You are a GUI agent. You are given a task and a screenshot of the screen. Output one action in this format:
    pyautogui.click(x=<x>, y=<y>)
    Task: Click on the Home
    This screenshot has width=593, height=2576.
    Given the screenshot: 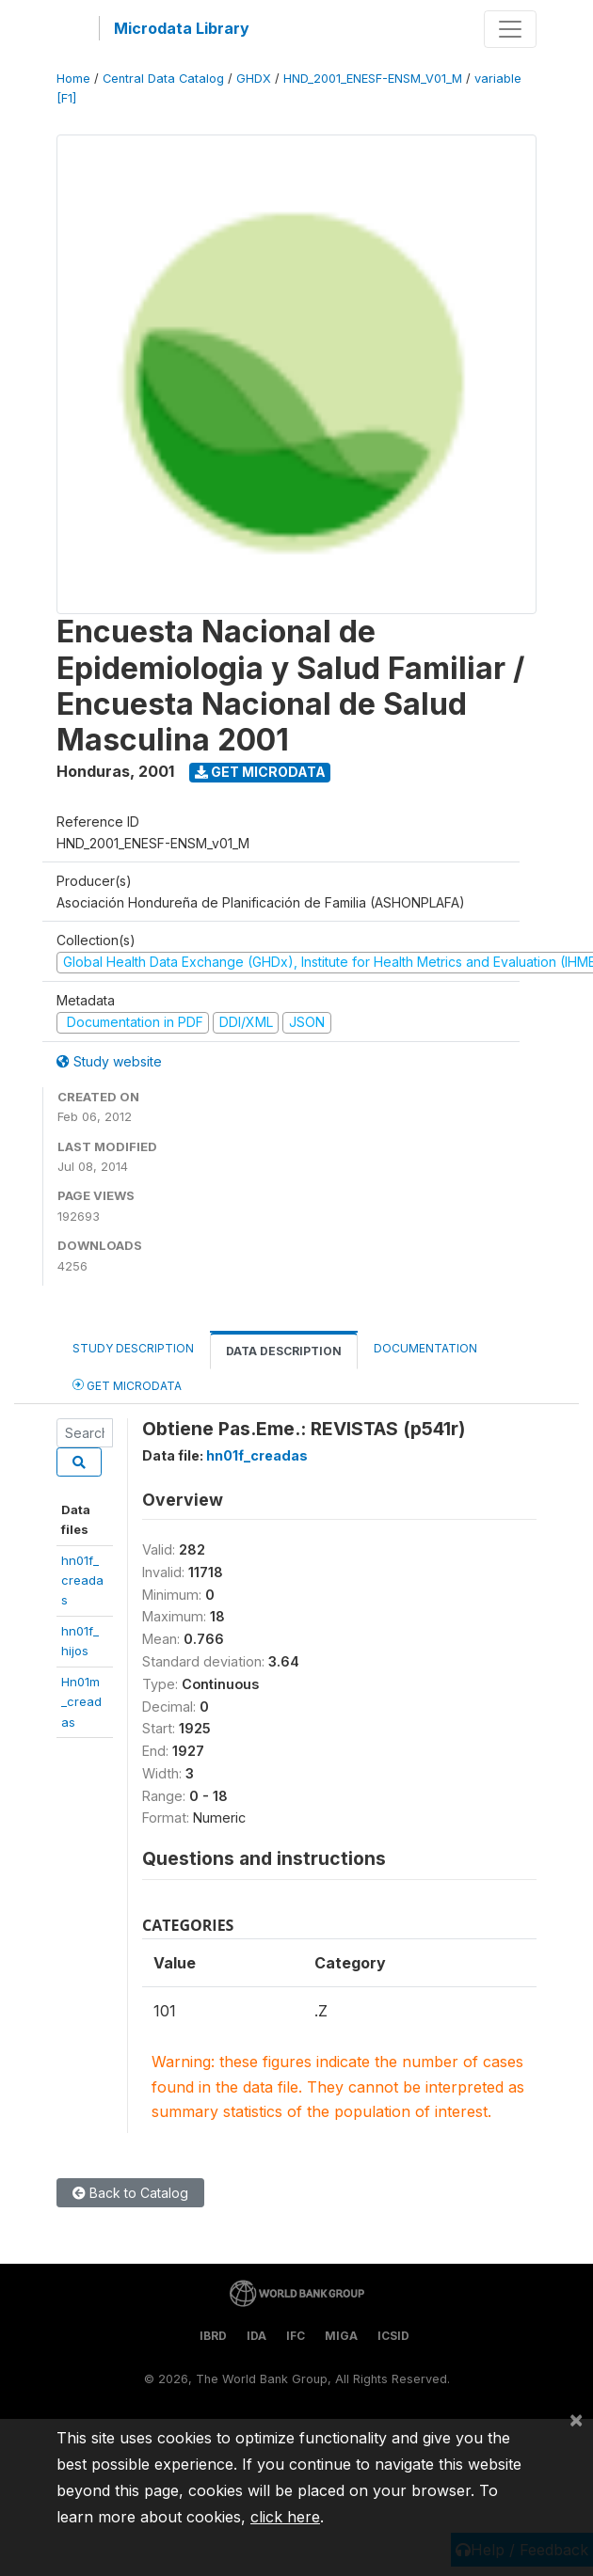 What is the action you would take?
    pyautogui.click(x=73, y=78)
    